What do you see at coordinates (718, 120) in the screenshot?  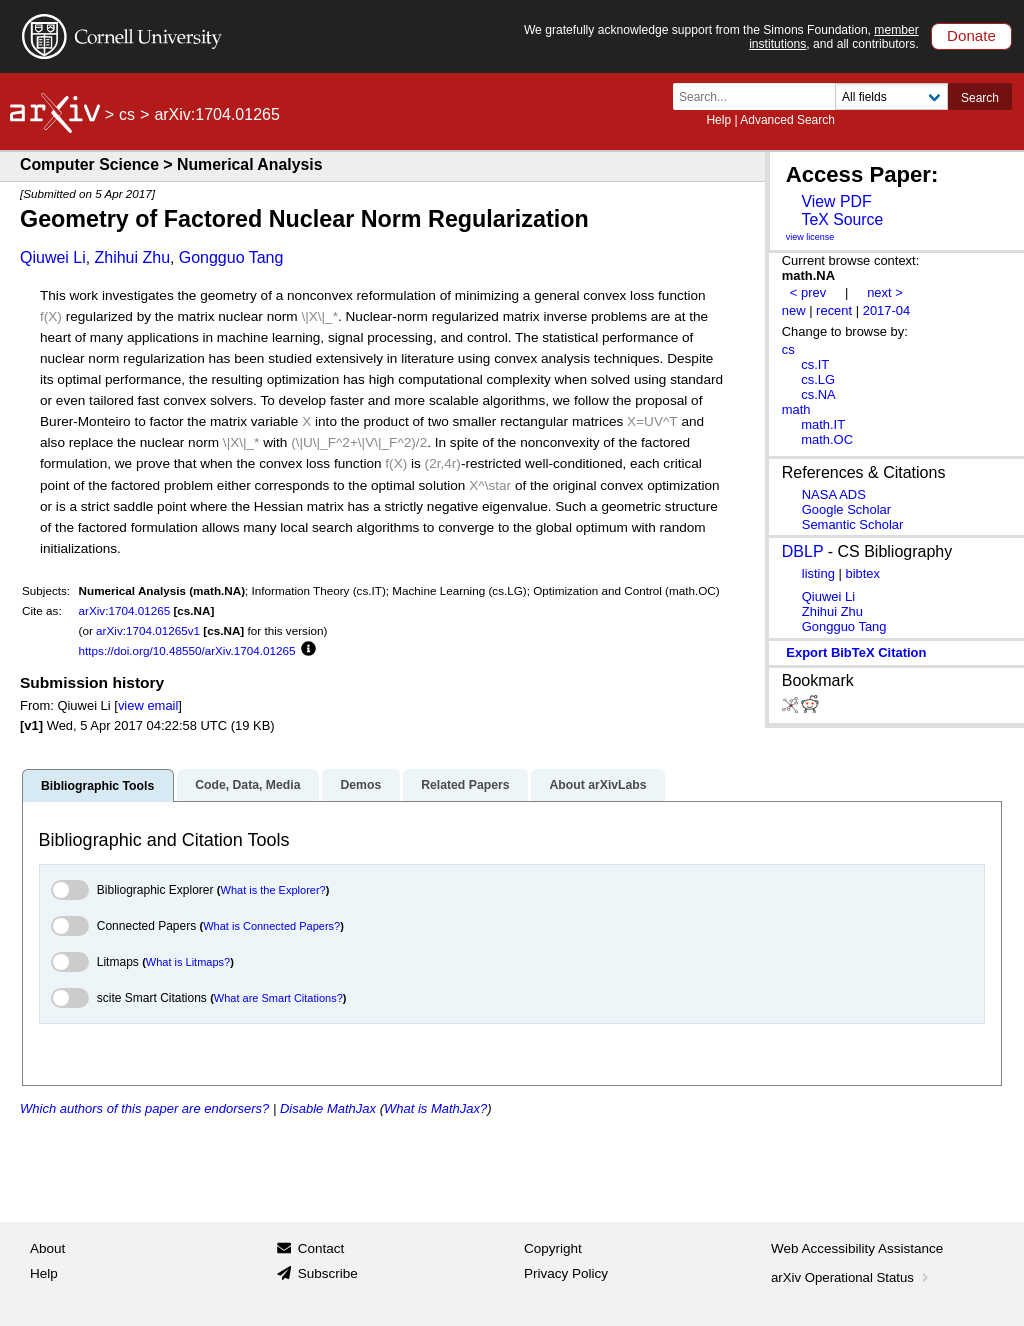 I see `Help` at bounding box center [718, 120].